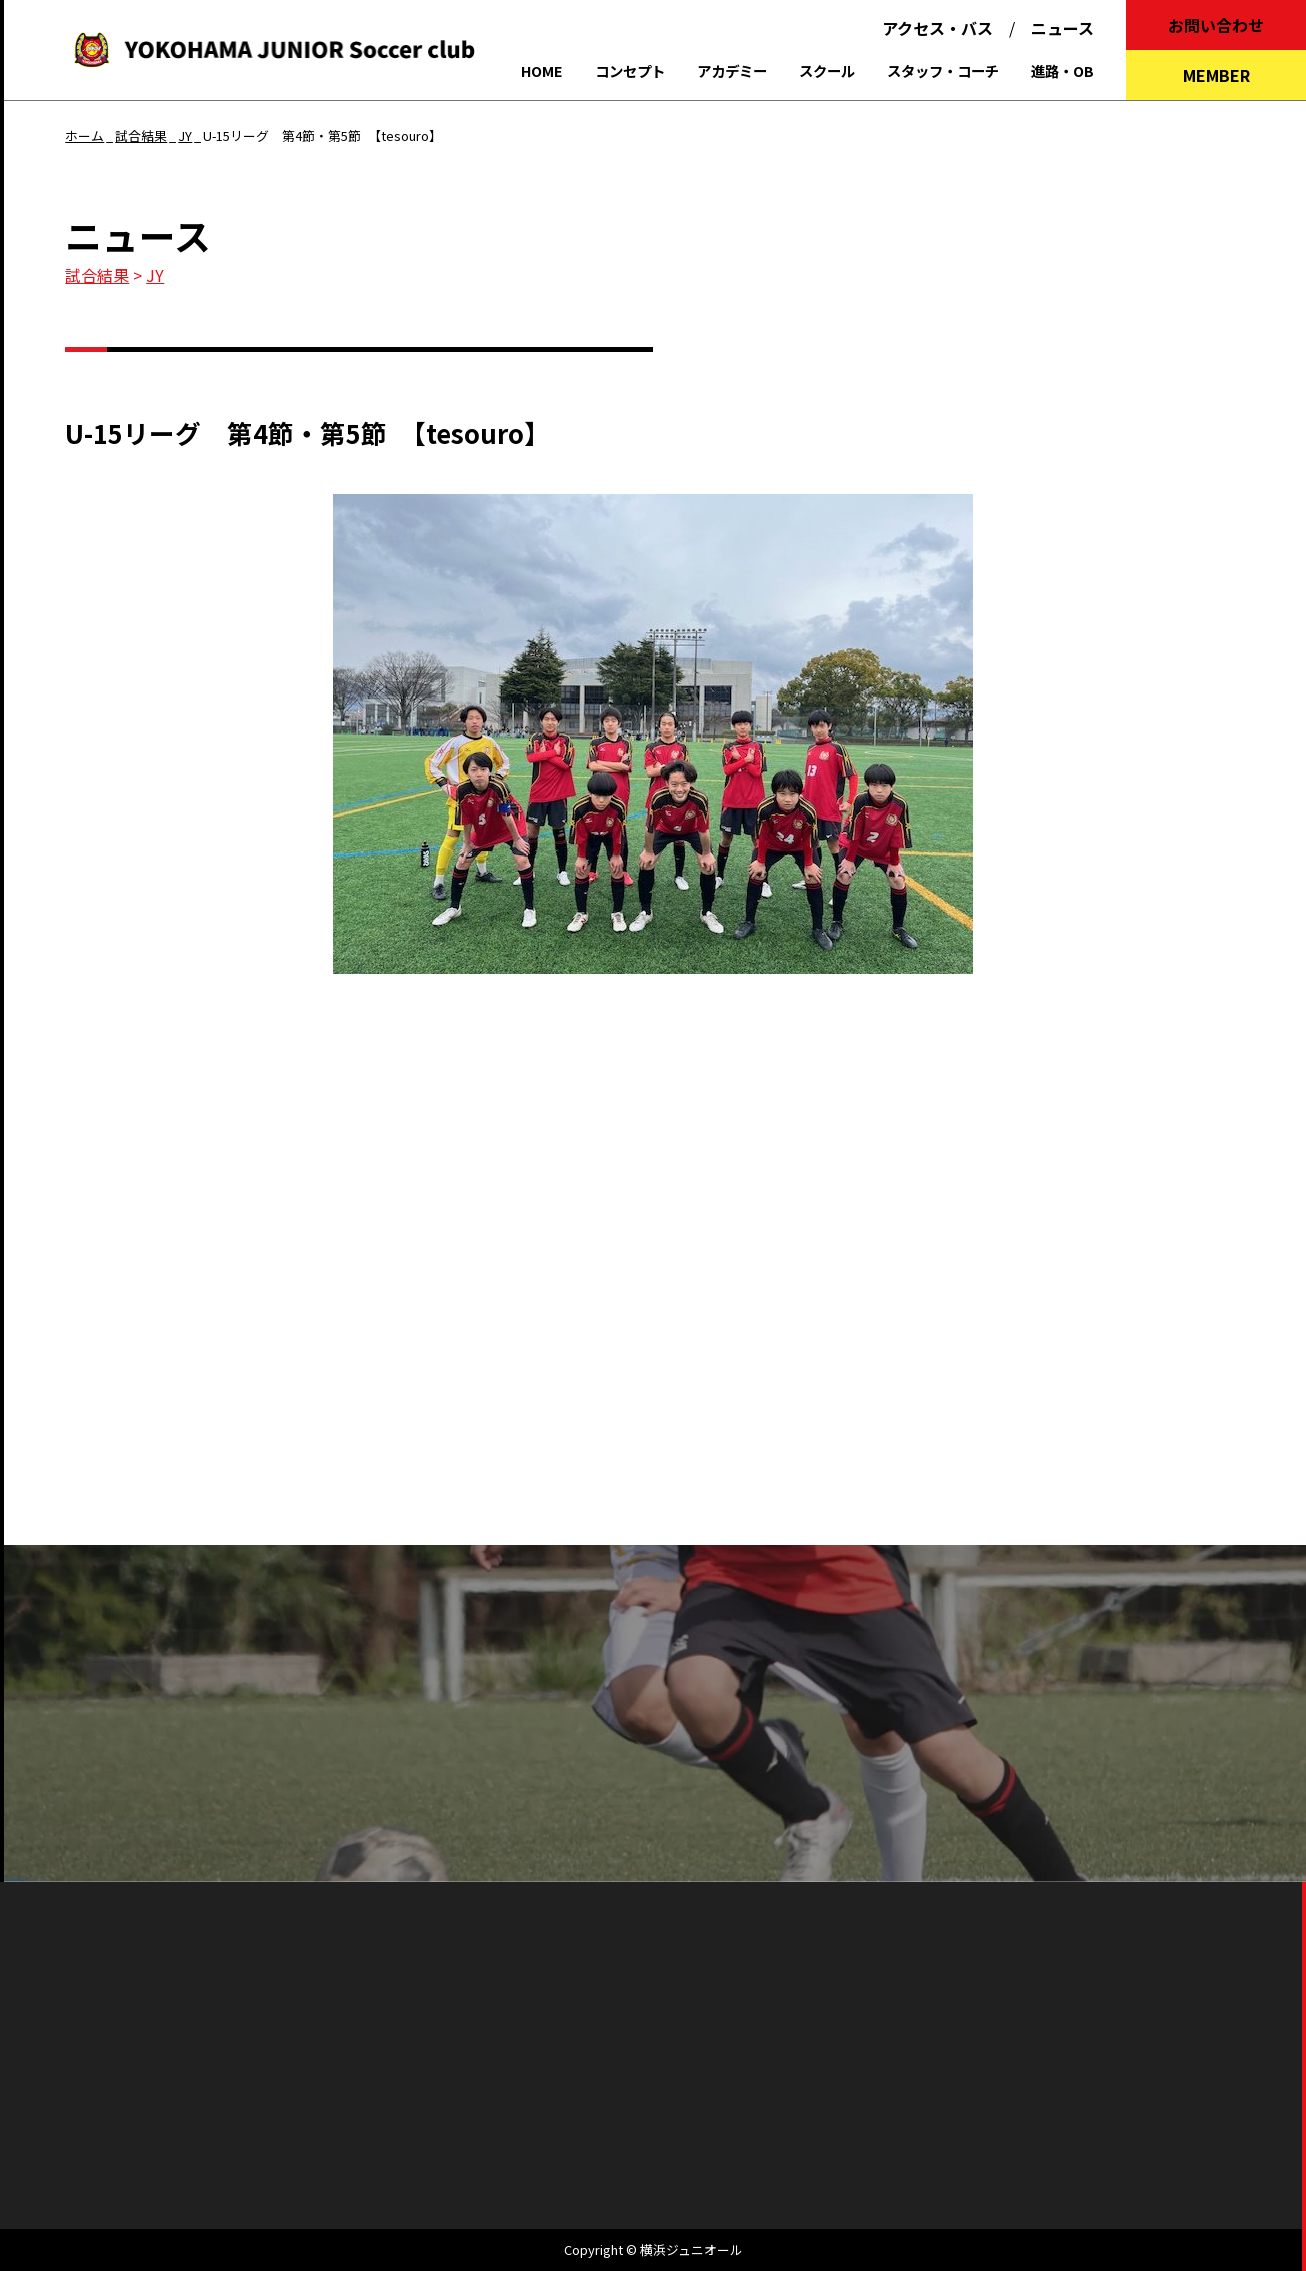 This screenshot has height=2271, width=1306. I want to click on スクール, so click(827, 70).